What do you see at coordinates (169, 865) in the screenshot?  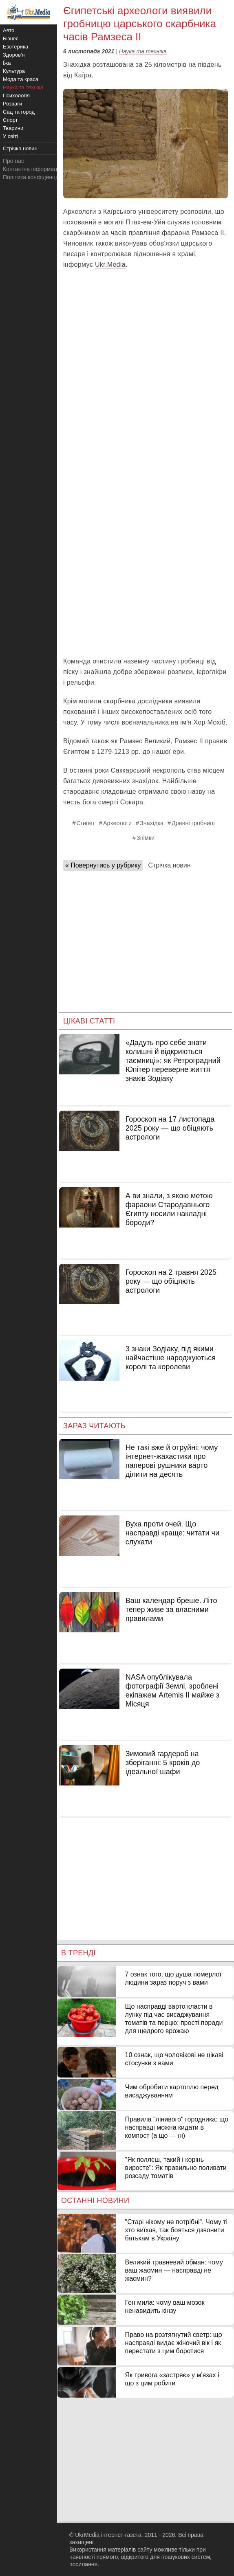 I see `Стрічка новин` at bounding box center [169, 865].